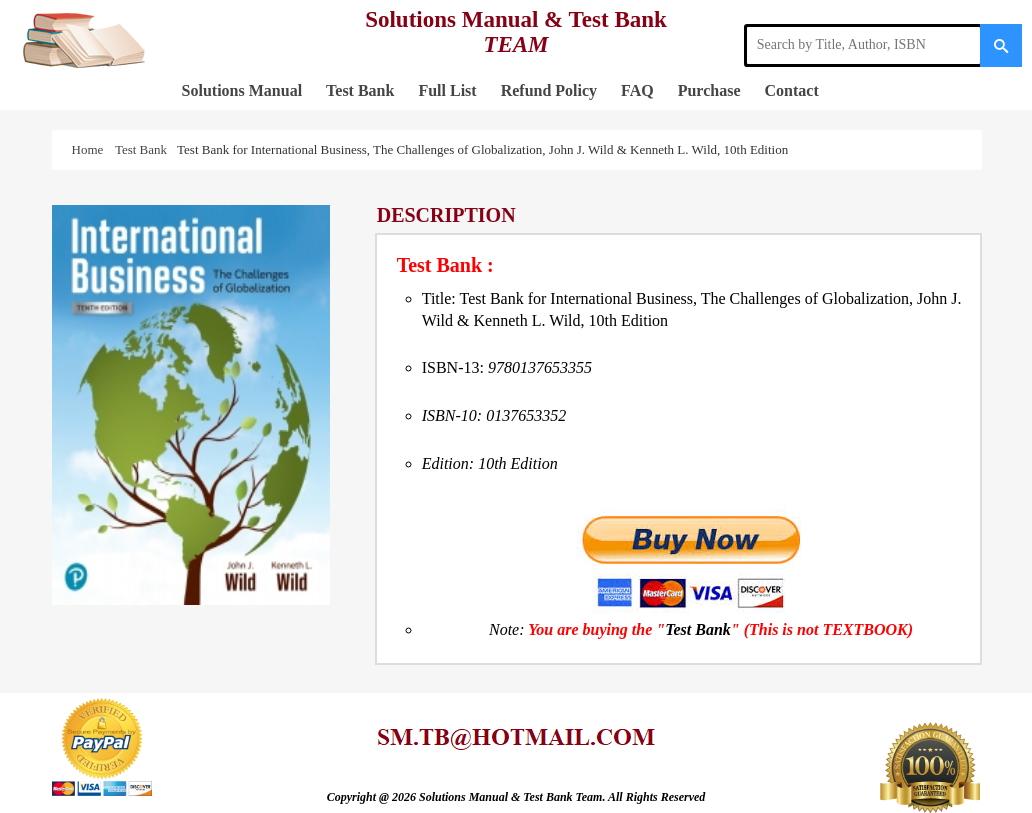 The height and width of the screenshot is (813, 1032). Describe the element at coordinates (242, 90) in the screenshot. I see `Solutions Manual` at that location.